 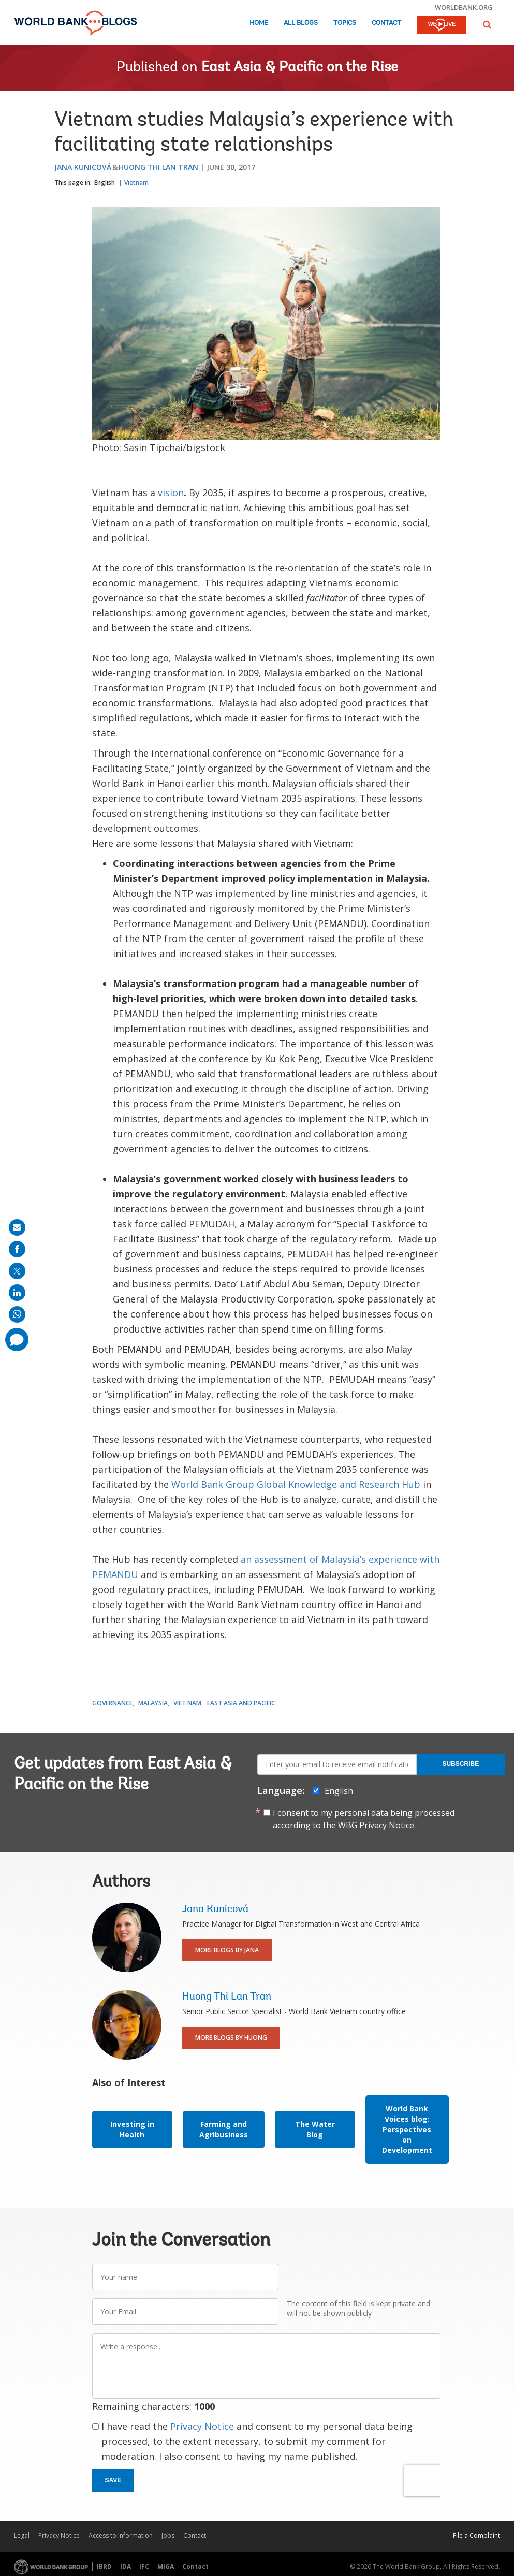 I want to click on Save, so click(x=113, y=2480).